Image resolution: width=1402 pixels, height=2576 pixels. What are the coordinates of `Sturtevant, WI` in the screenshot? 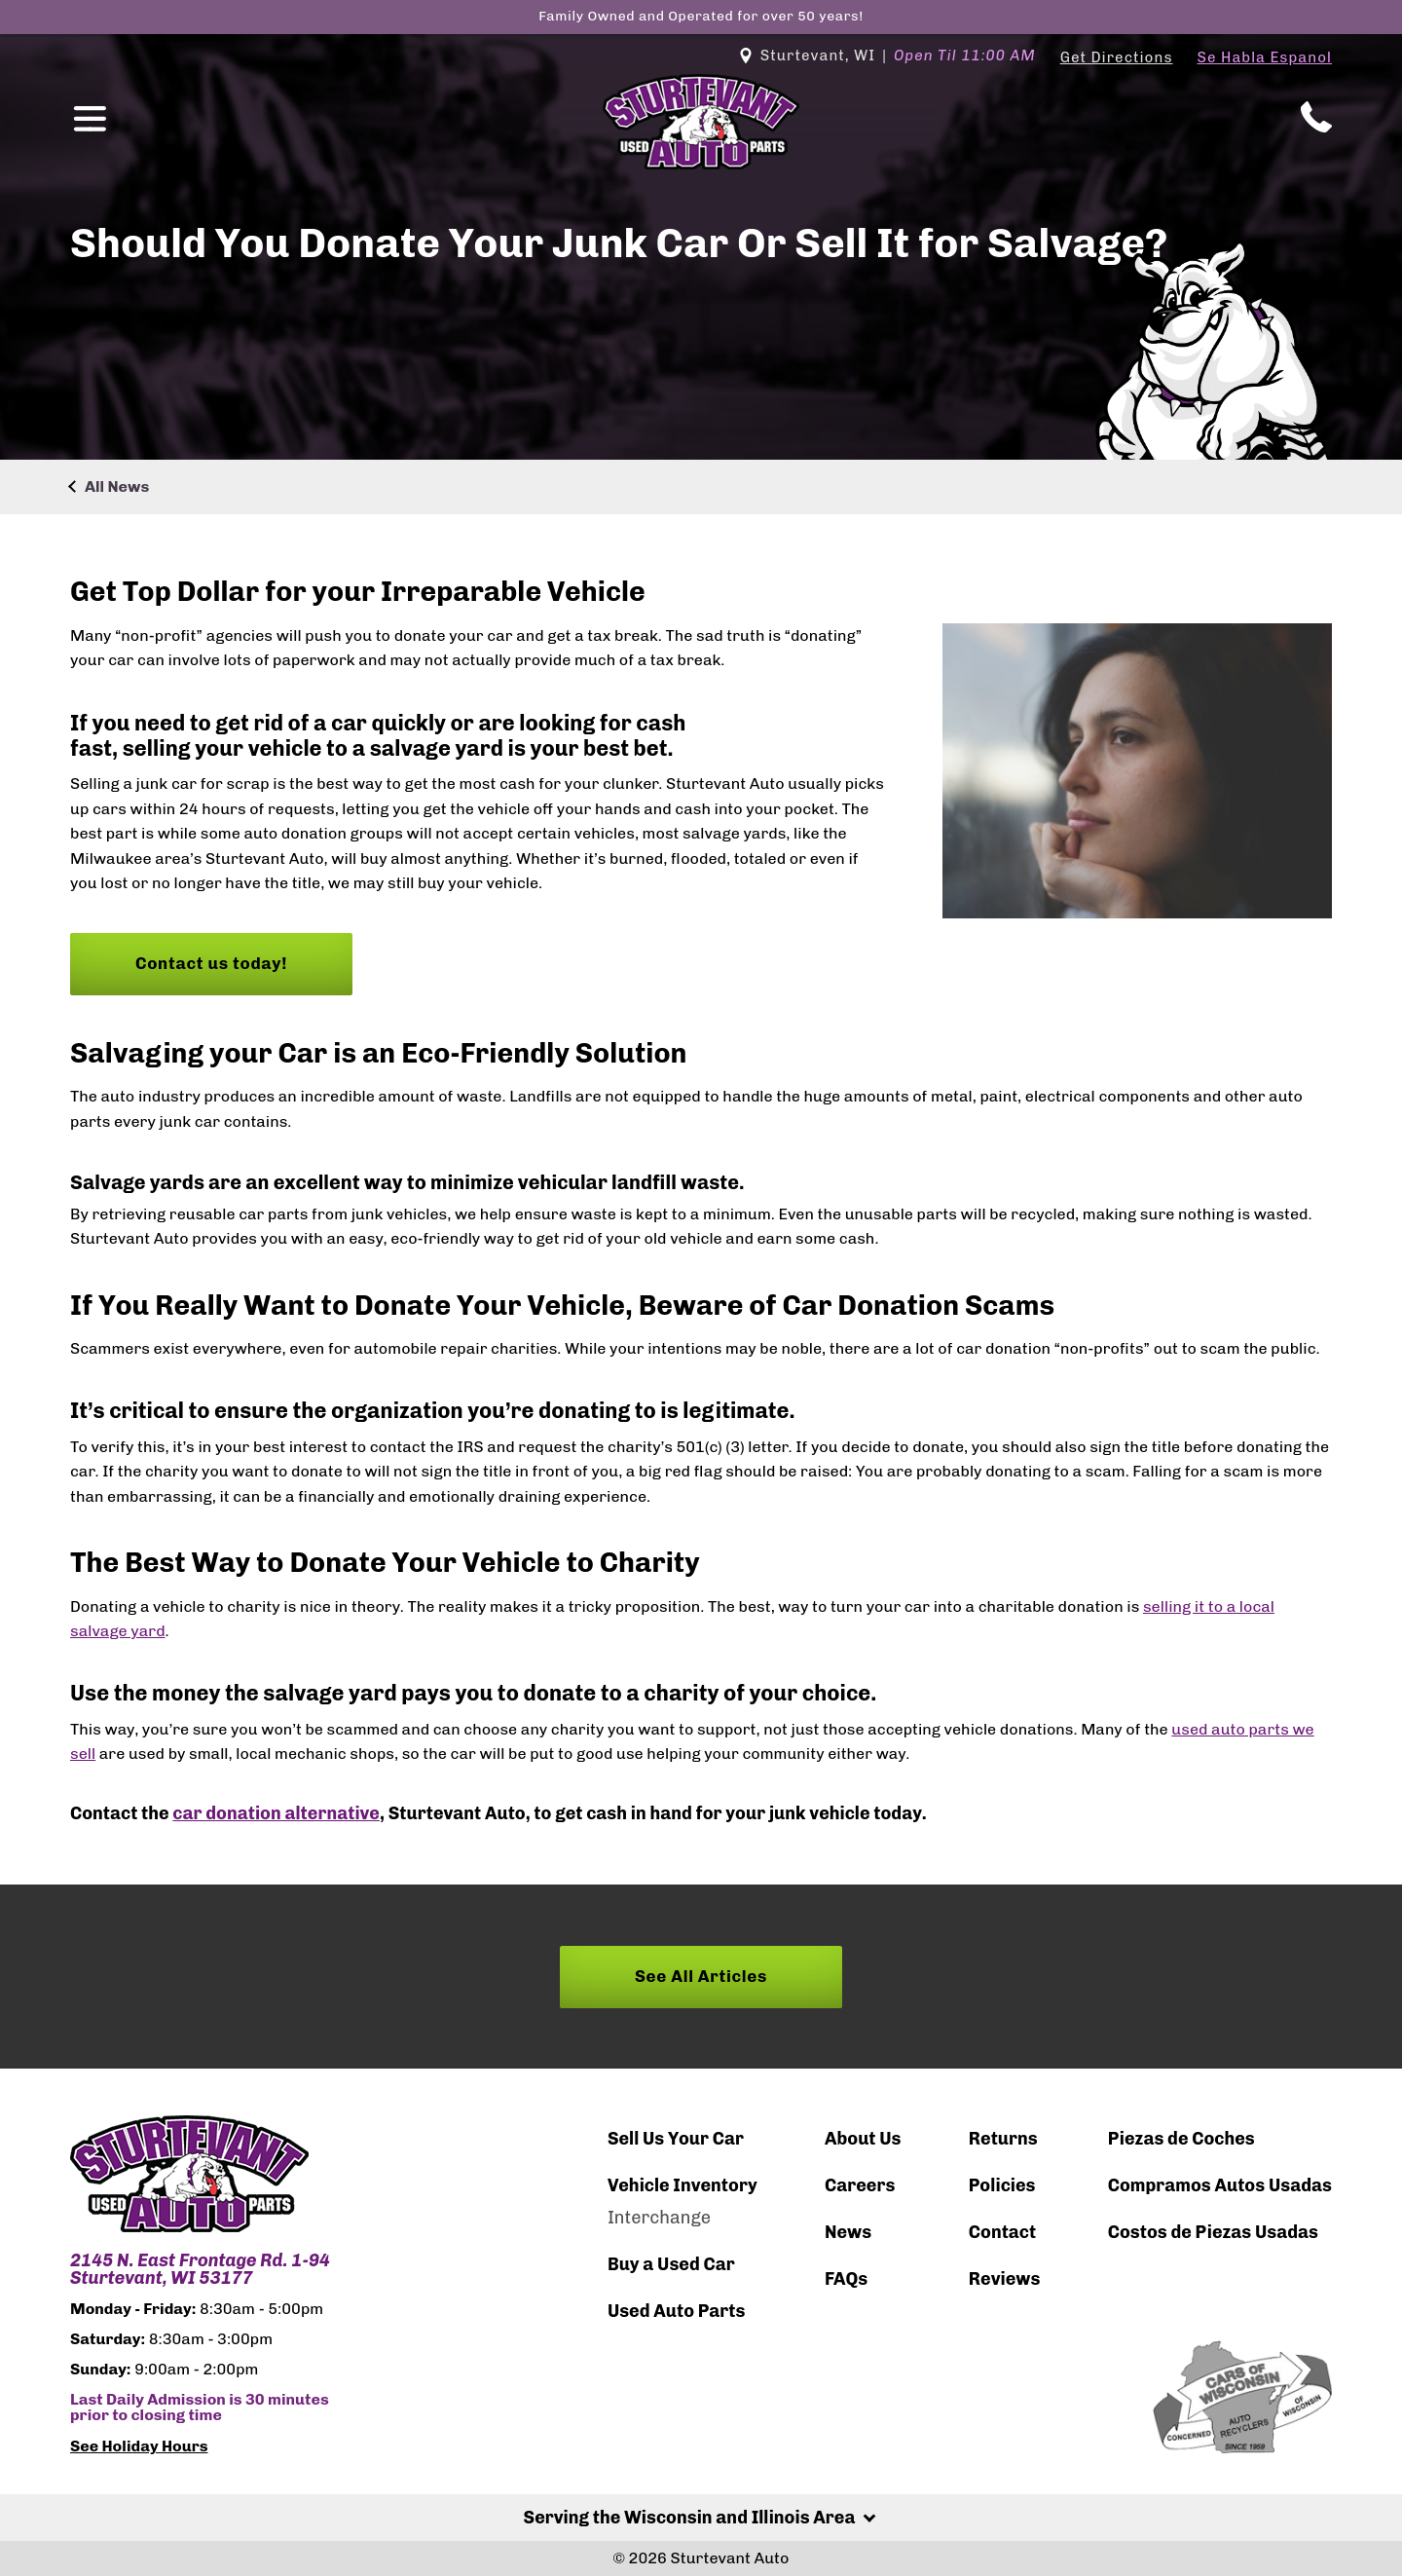 It's located at (887, 56).